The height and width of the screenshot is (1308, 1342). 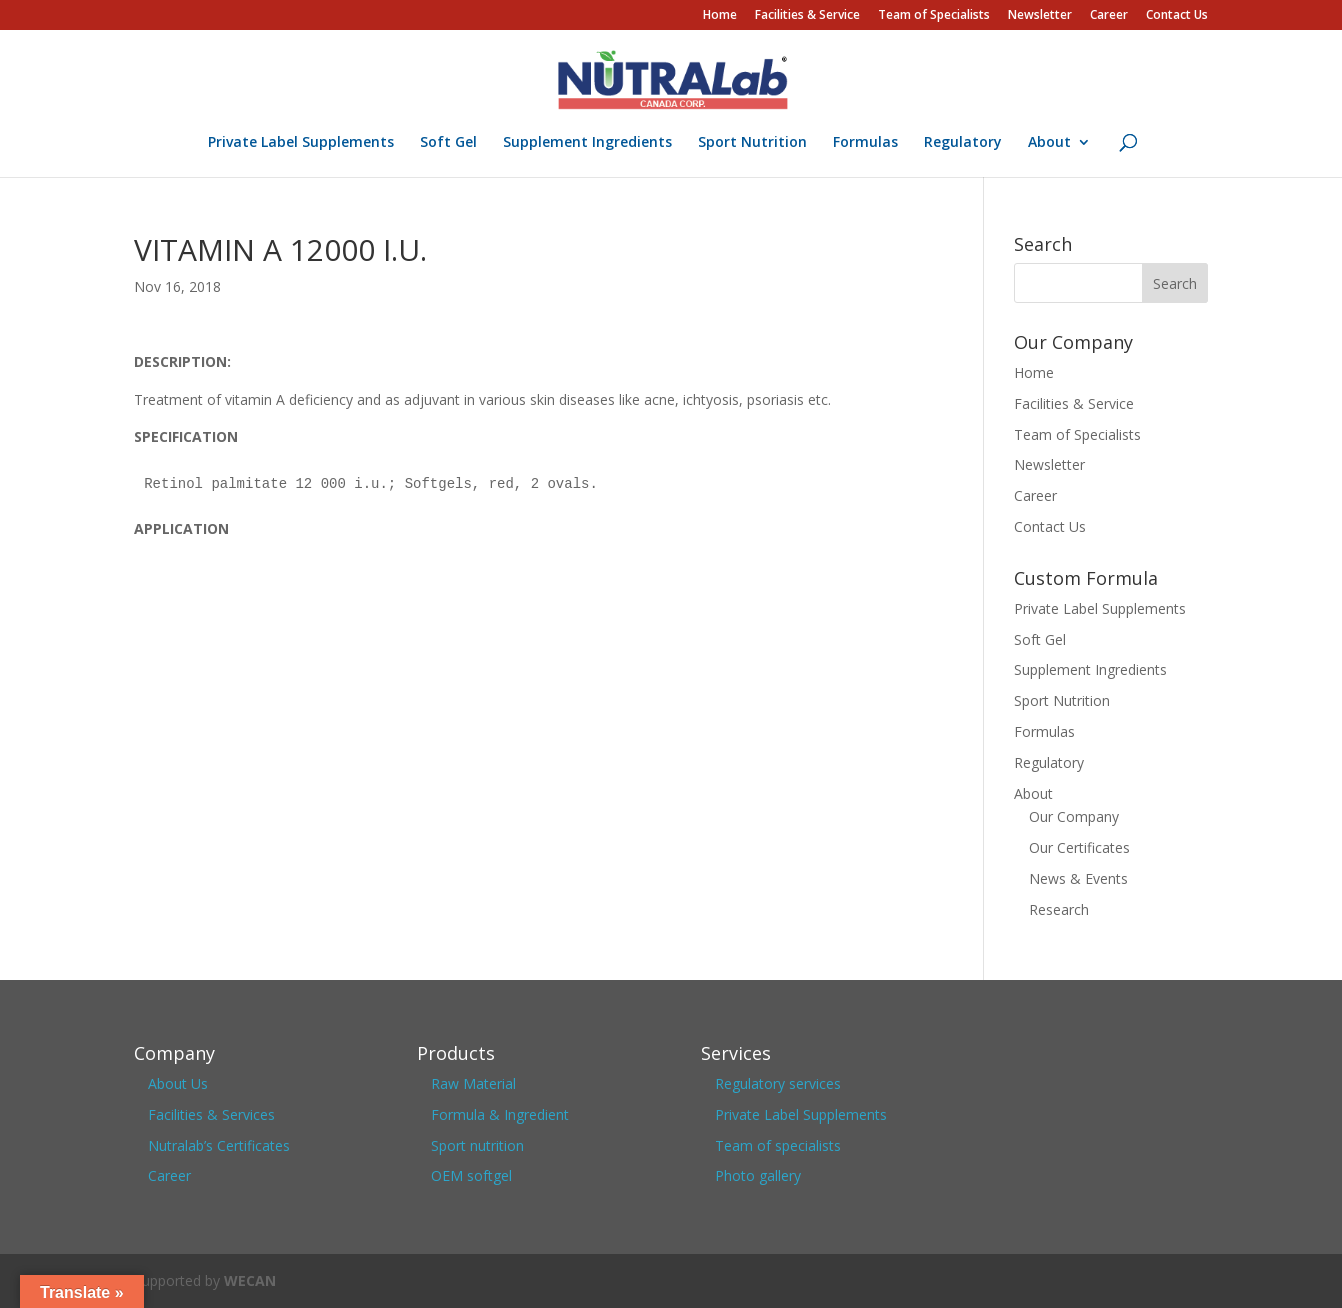 I want to click on OEM softgel, so click(x=471, y=1175).